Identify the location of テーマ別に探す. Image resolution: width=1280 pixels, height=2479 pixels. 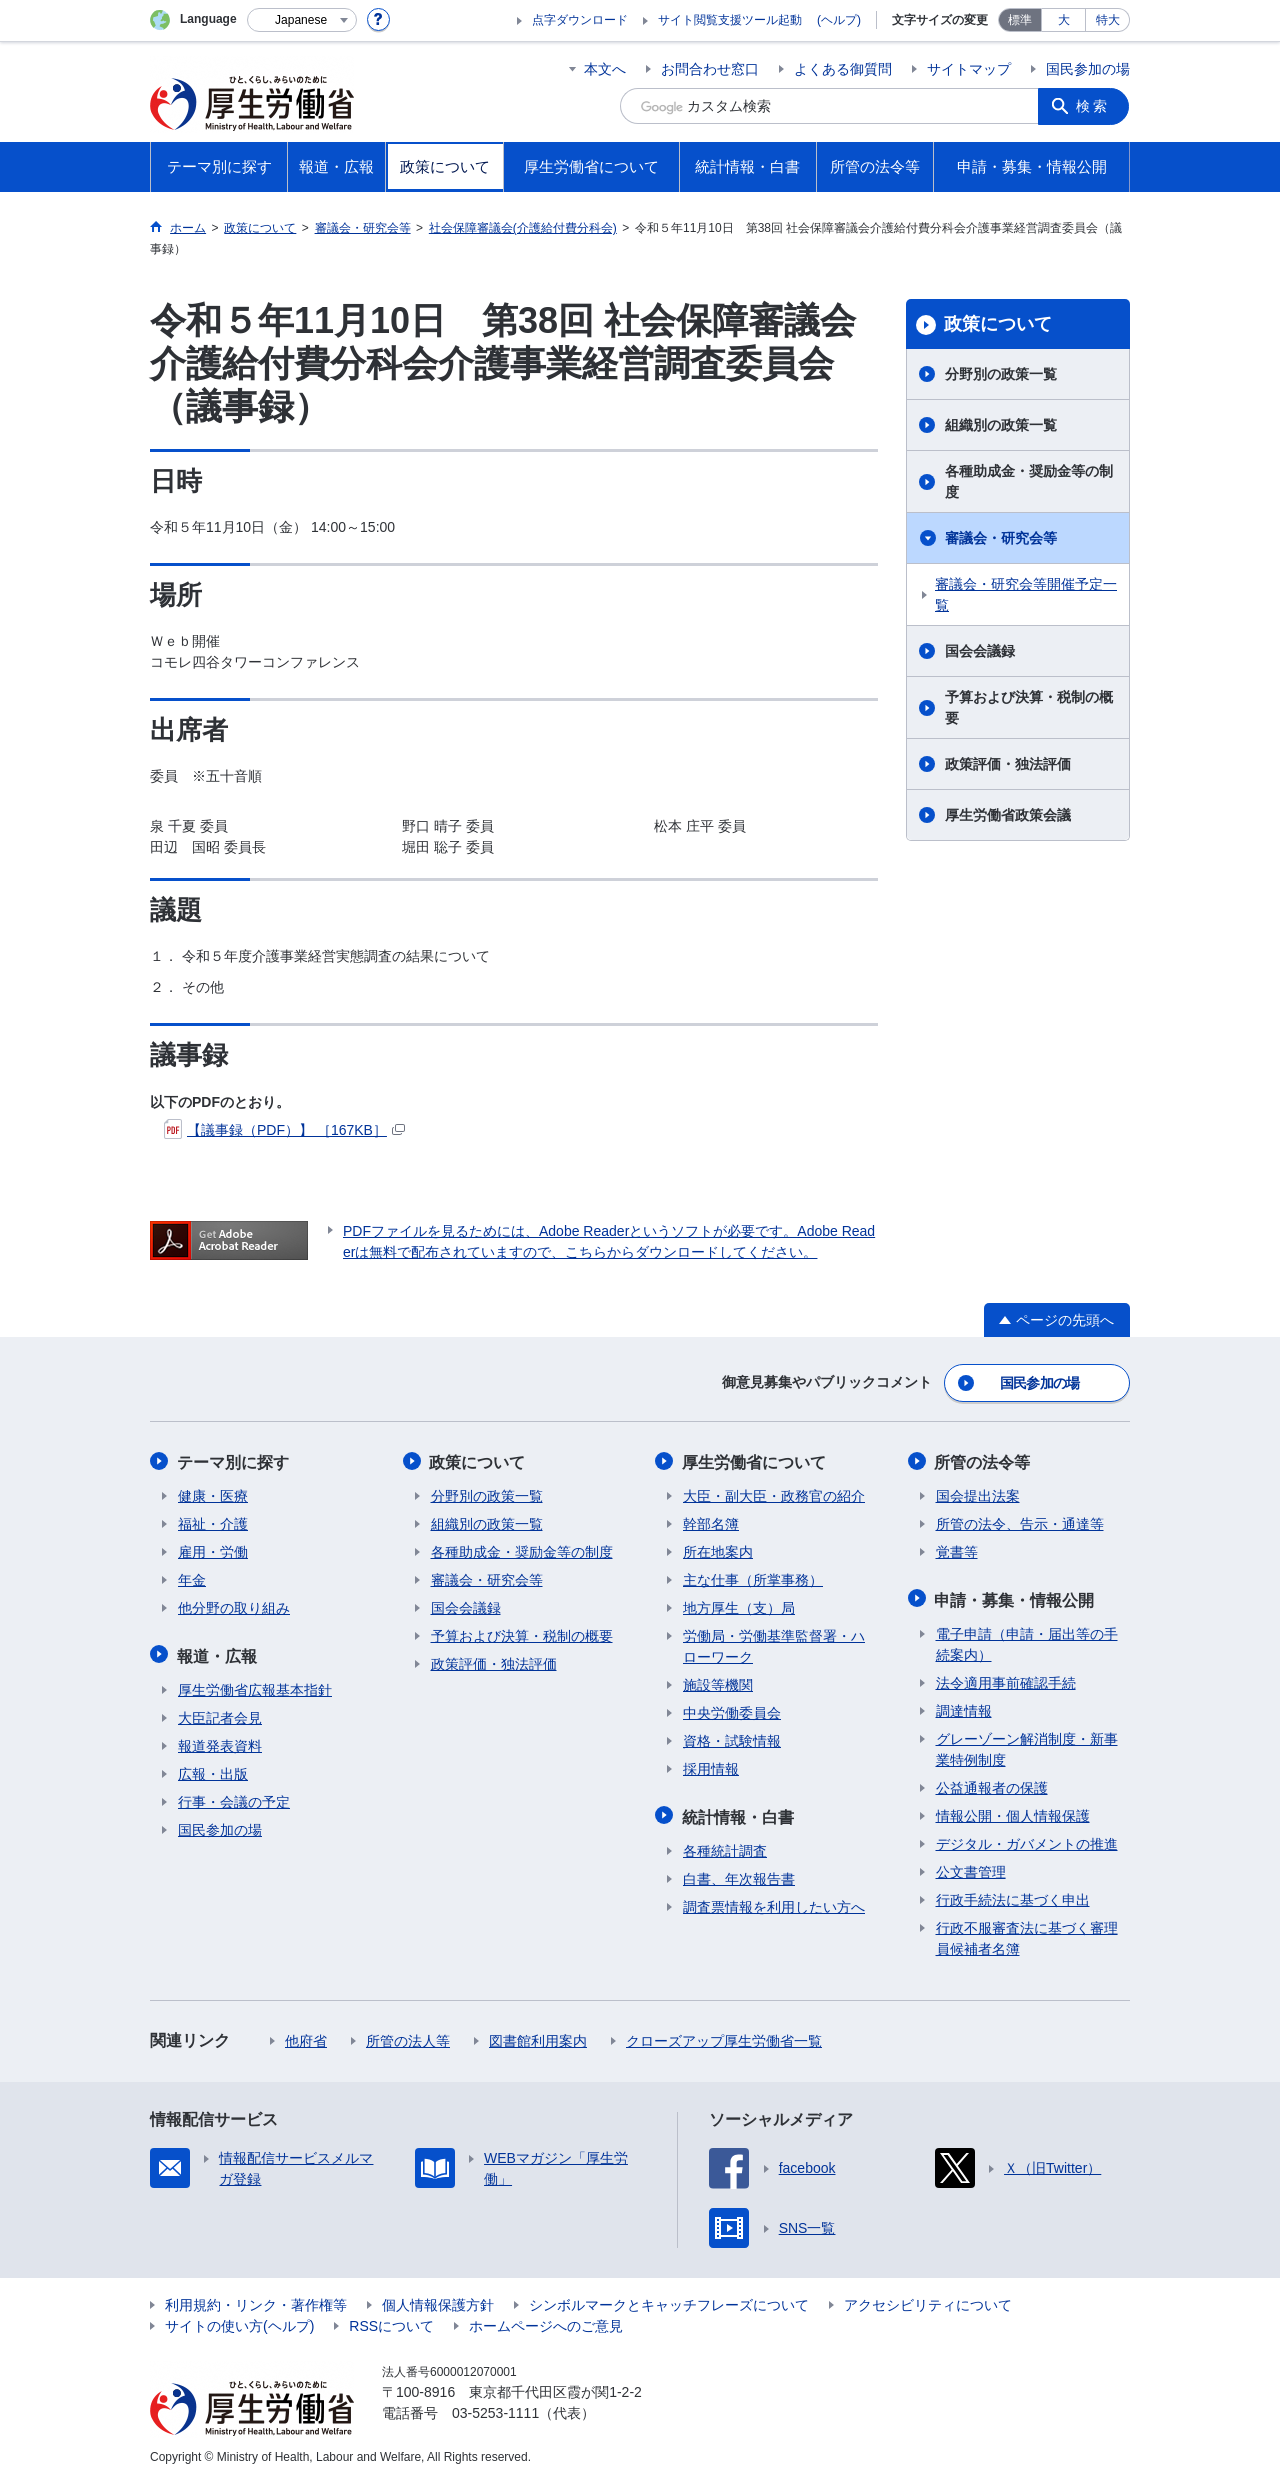
(234, 1460).